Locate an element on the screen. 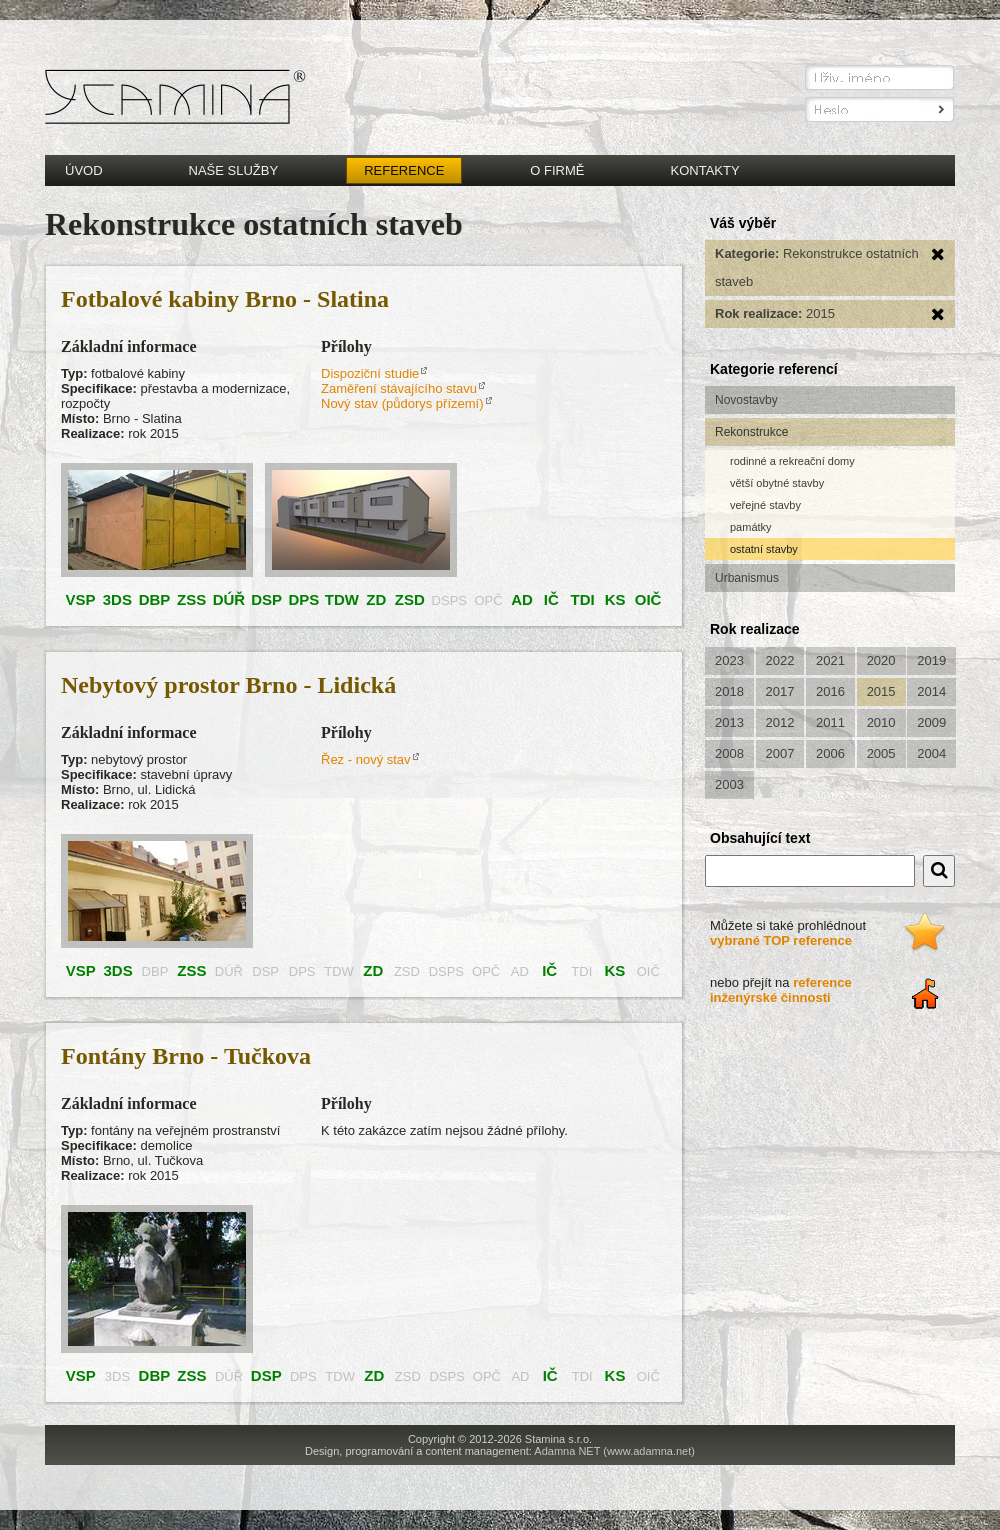 Image resolution: width=1000 pixels, height=1530 pixels. Nový stav (půdorys přízemí) is located at coordinates (402, 403).